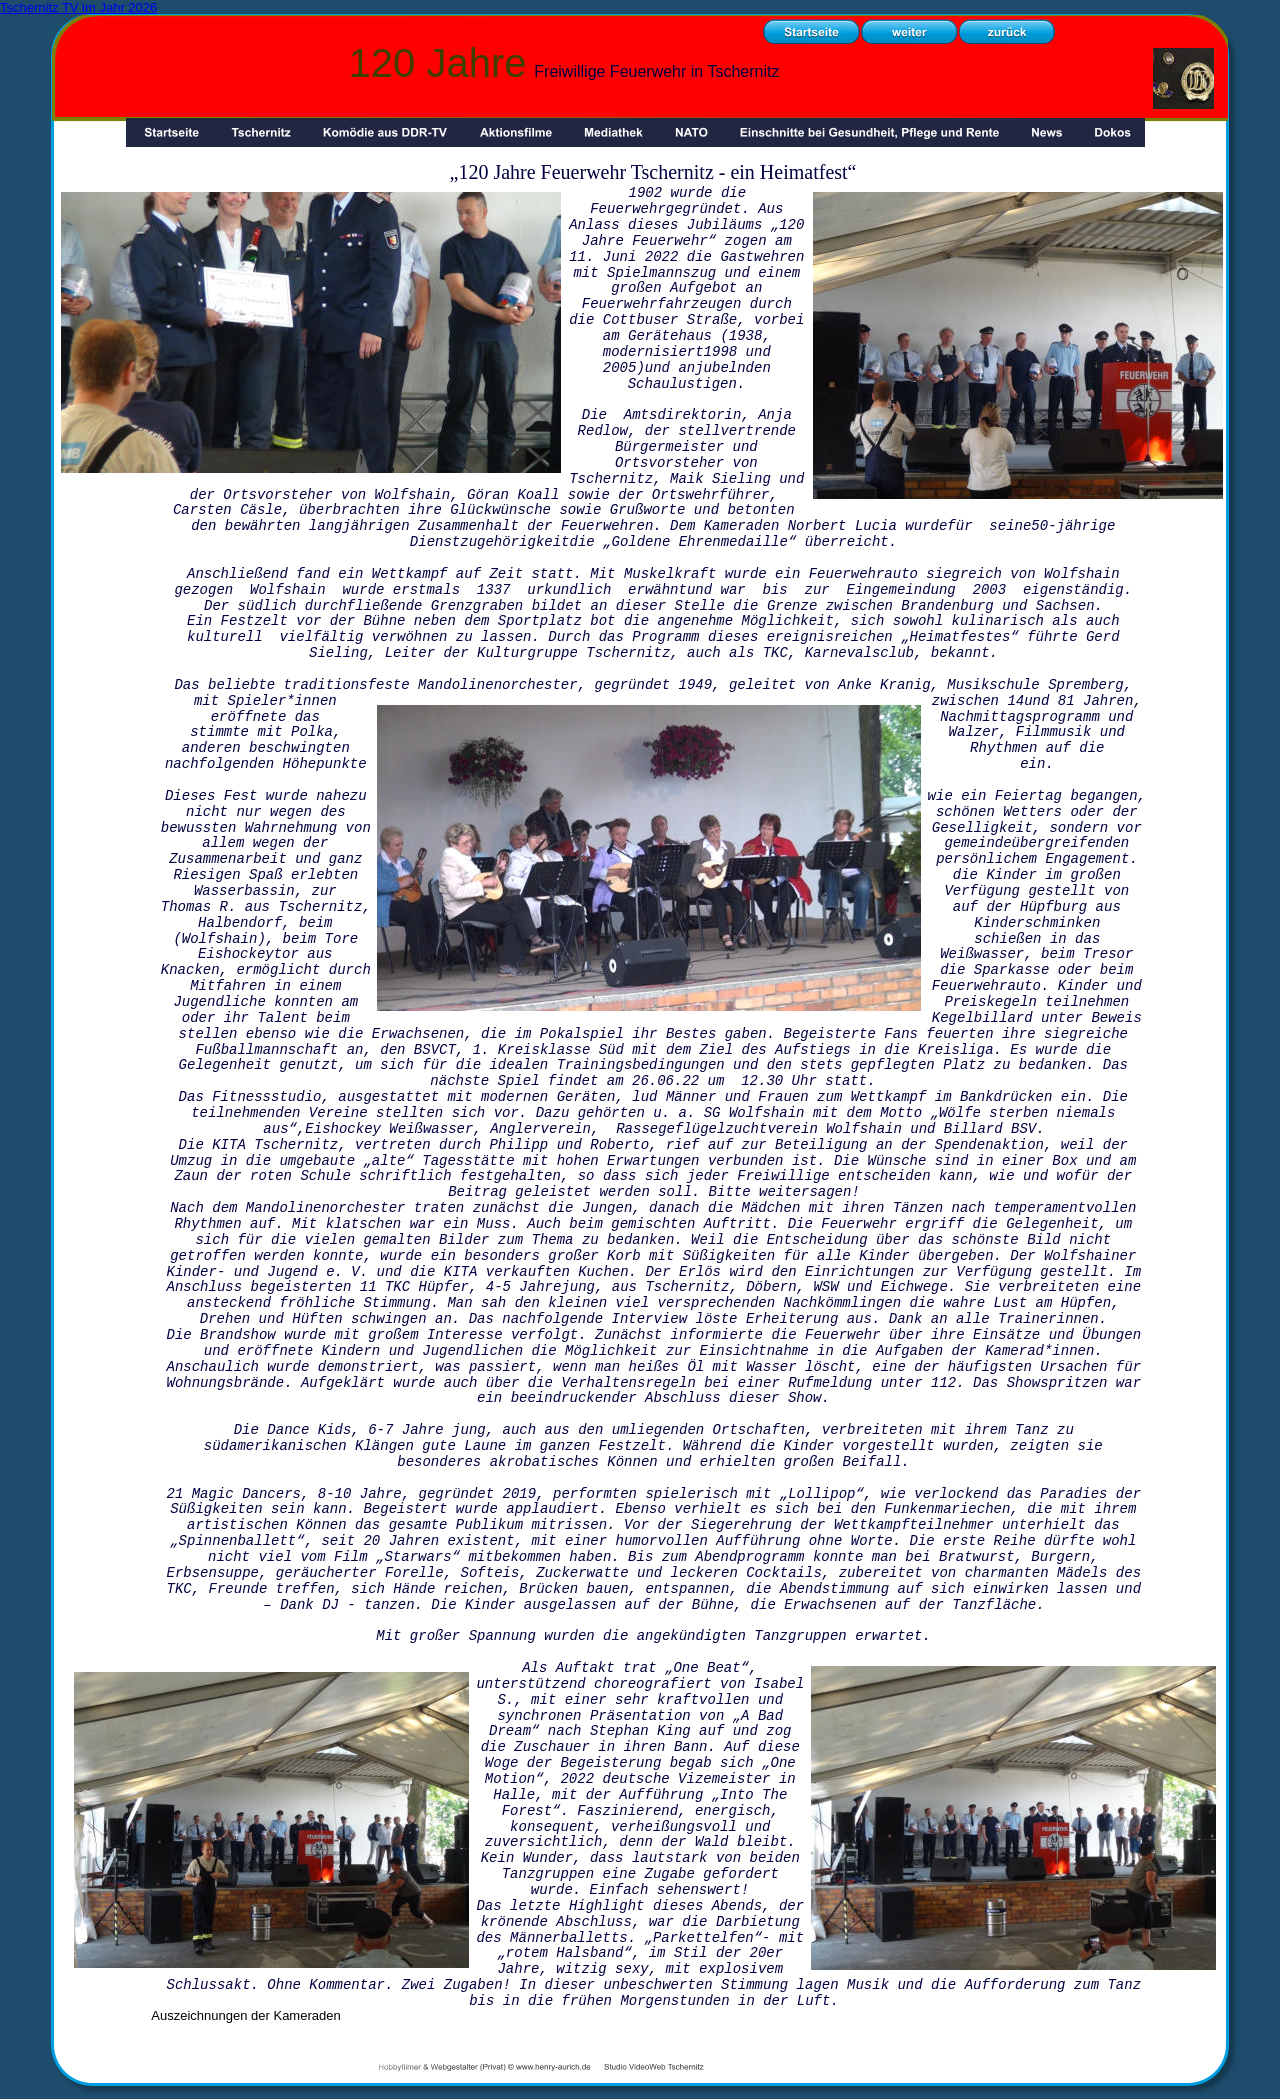 This screenshot has width=1280, height=2099. What do you see at coordinates (78, 7) in the screenshot?
I see `Tschernitz TV im Jahr 2026` at bounding box center [78, 7].